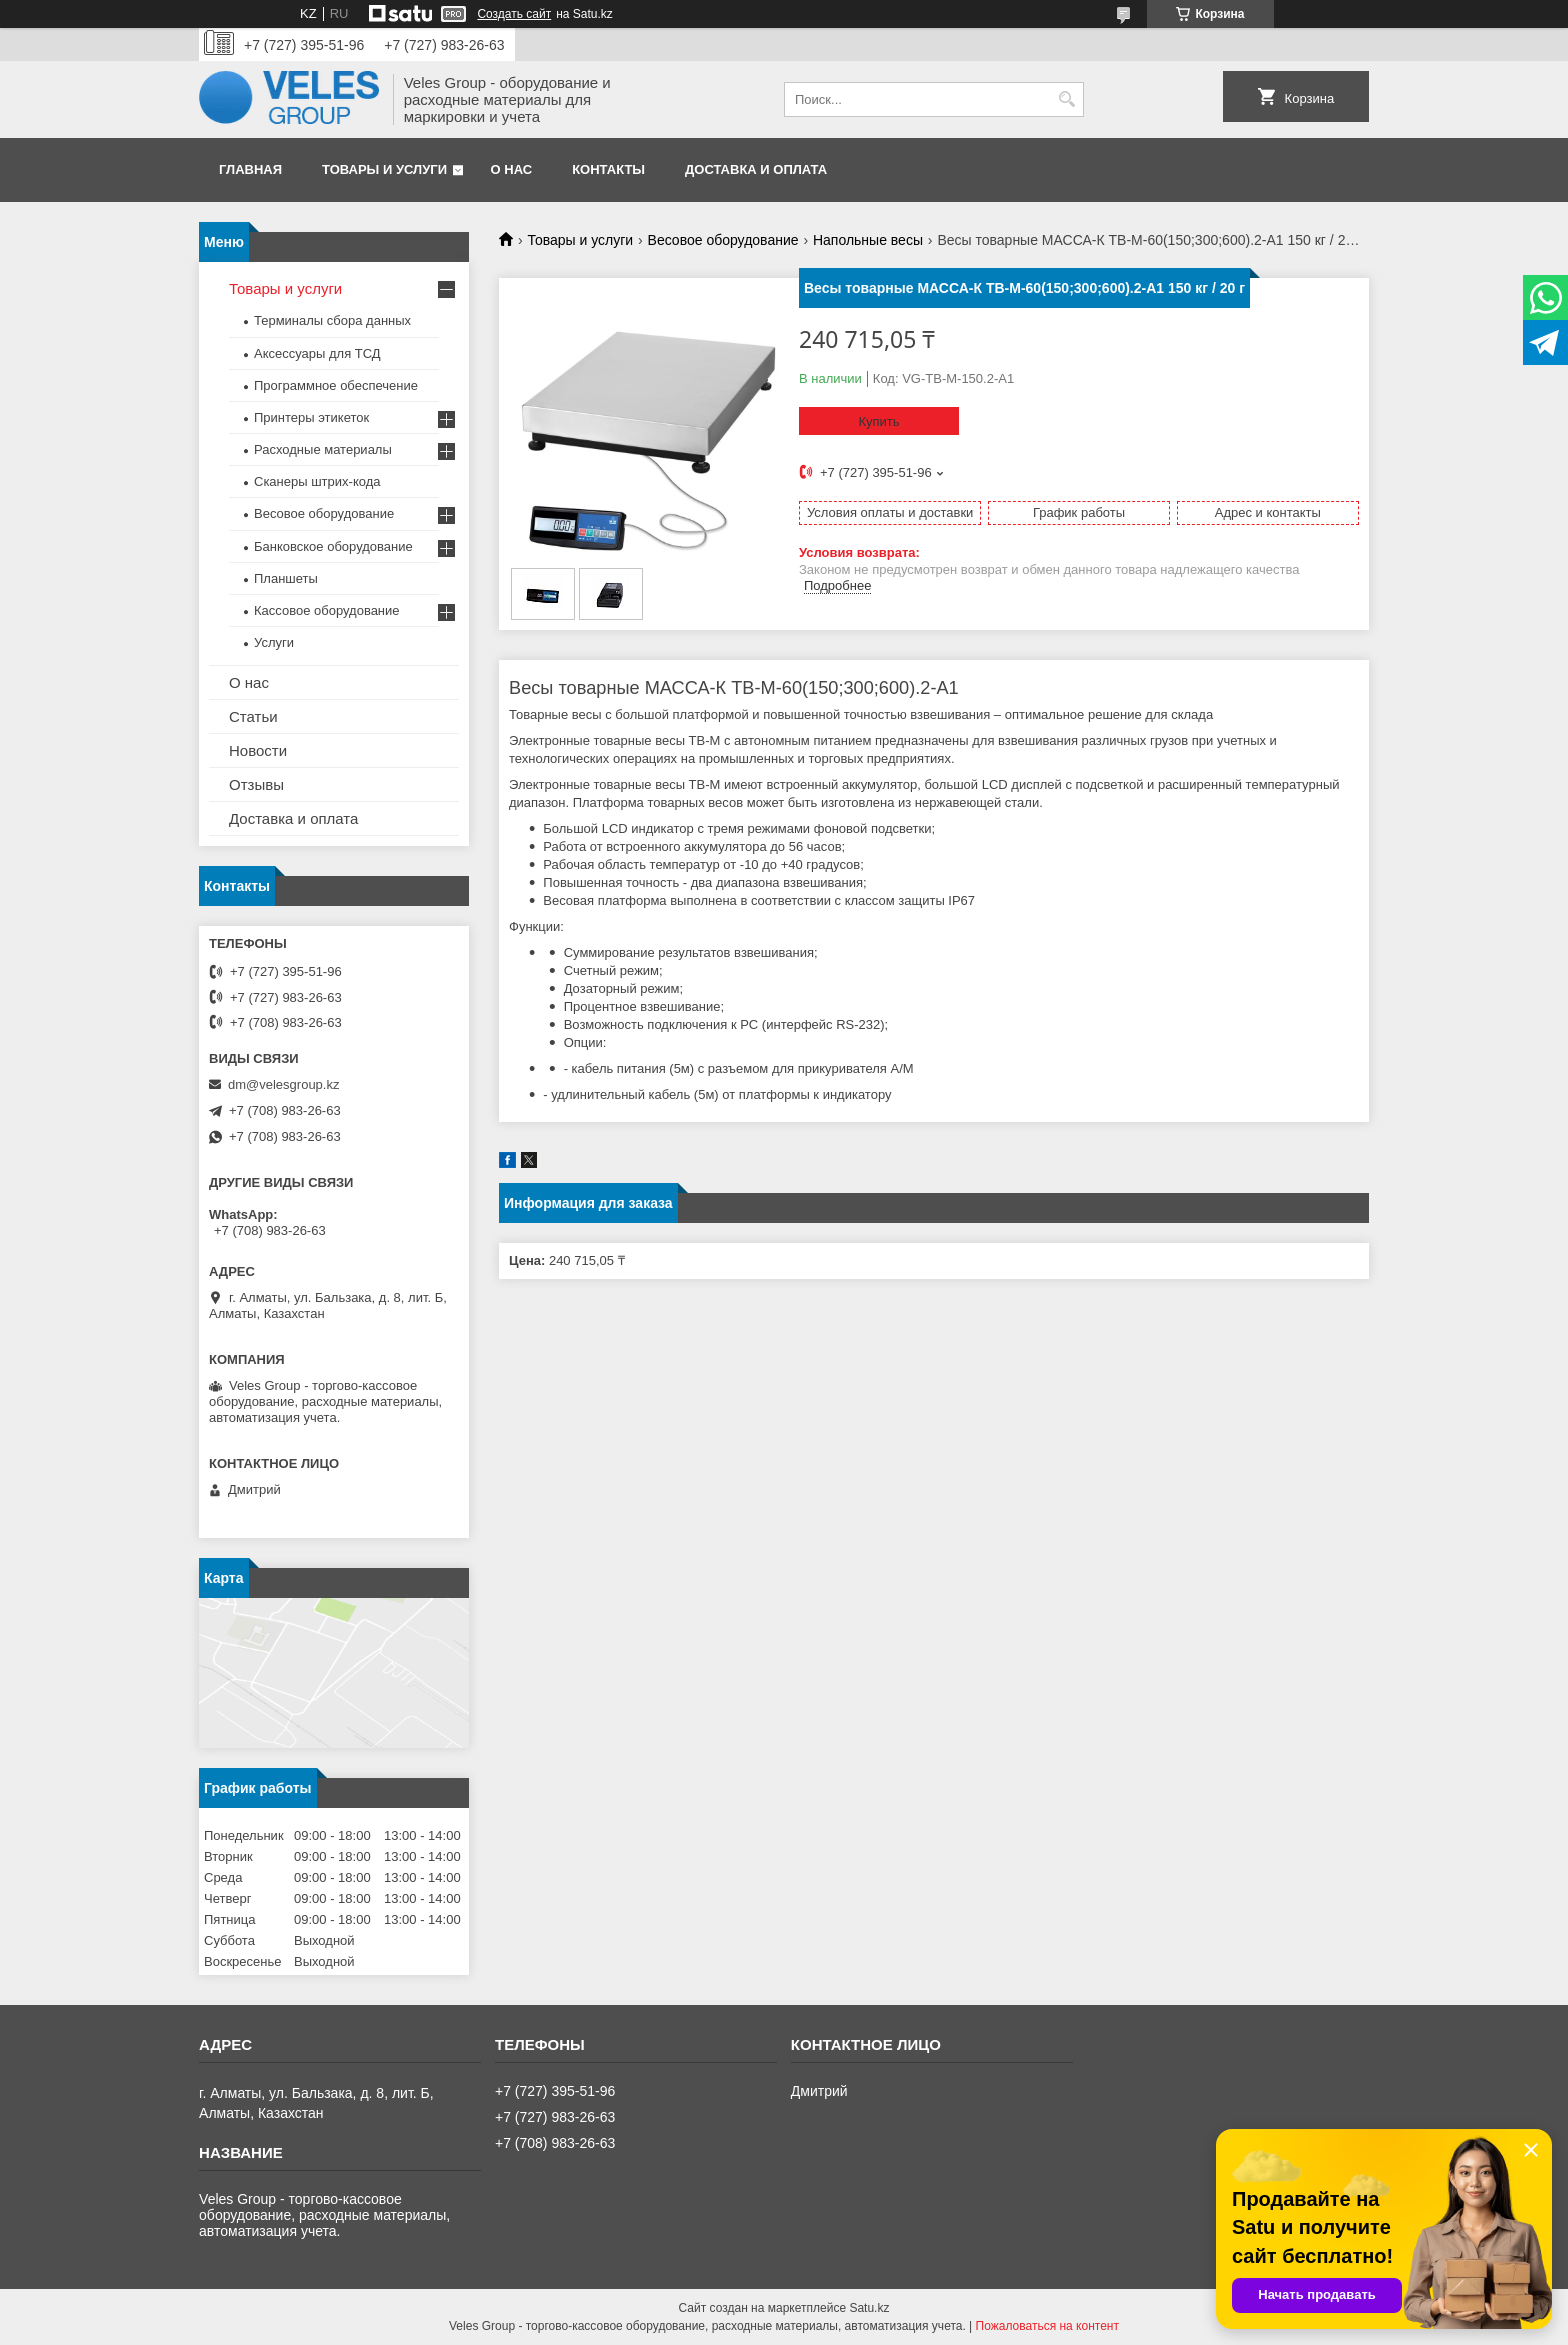 Image resolution: width=1568 pixels, height=2345 pixels. Describe the element at coordinates (332, 320) in the screenshot. I see `Терминалы сбора данных` at that location.